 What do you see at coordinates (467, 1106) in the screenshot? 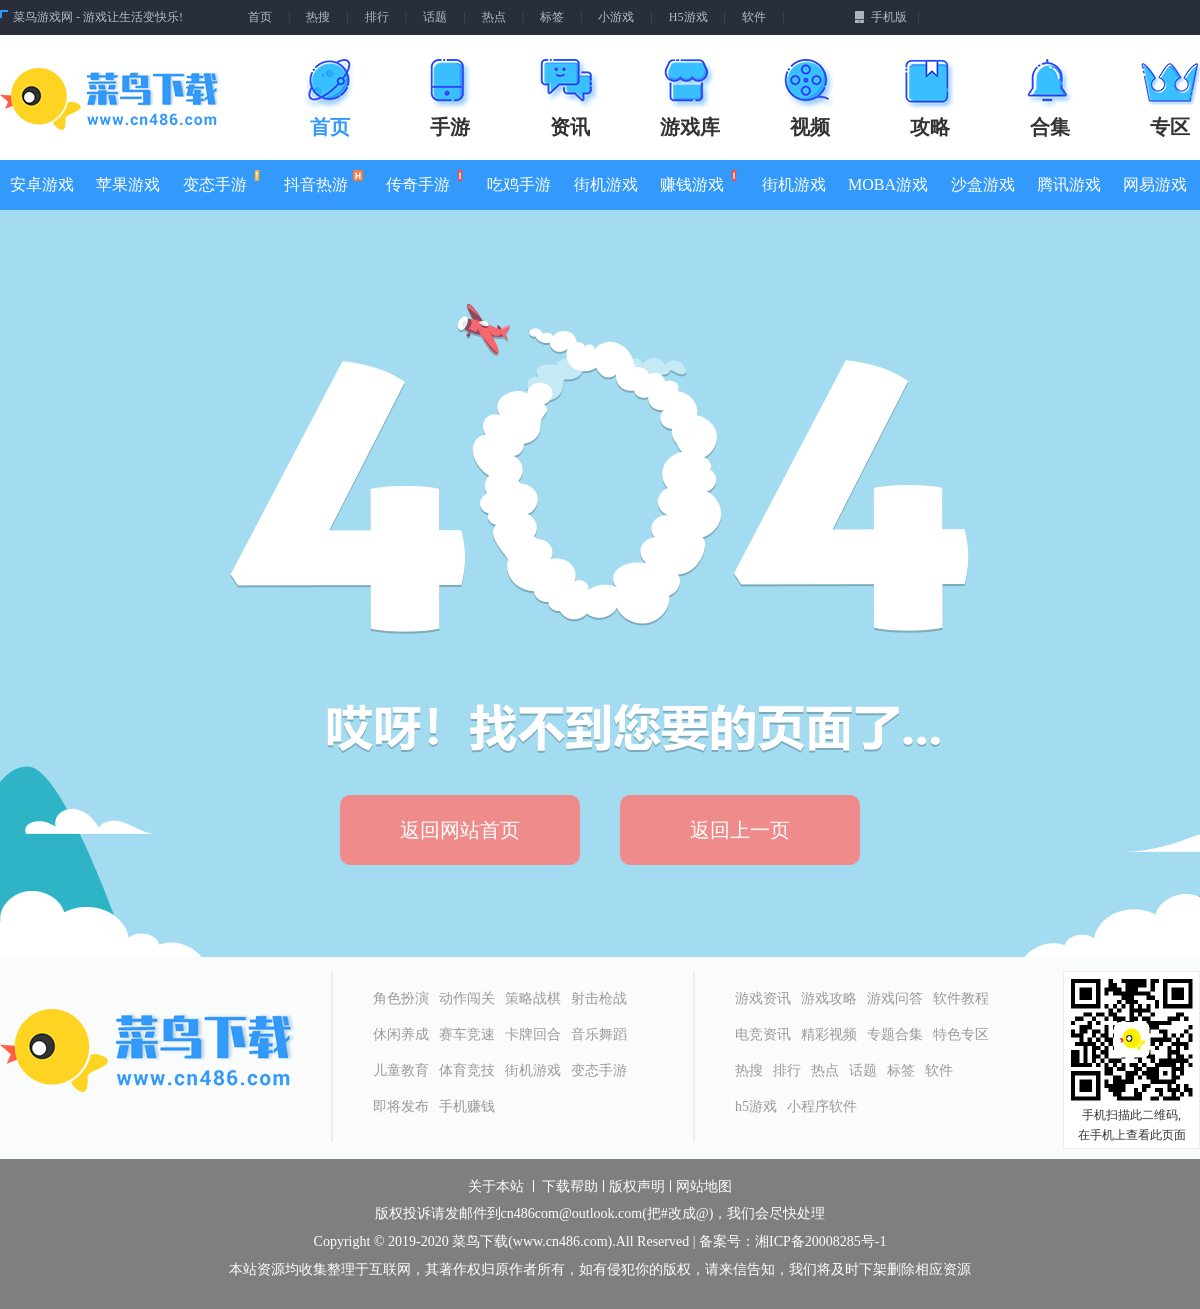
I see `手机赚钱` at bounding box center [467, 1106].